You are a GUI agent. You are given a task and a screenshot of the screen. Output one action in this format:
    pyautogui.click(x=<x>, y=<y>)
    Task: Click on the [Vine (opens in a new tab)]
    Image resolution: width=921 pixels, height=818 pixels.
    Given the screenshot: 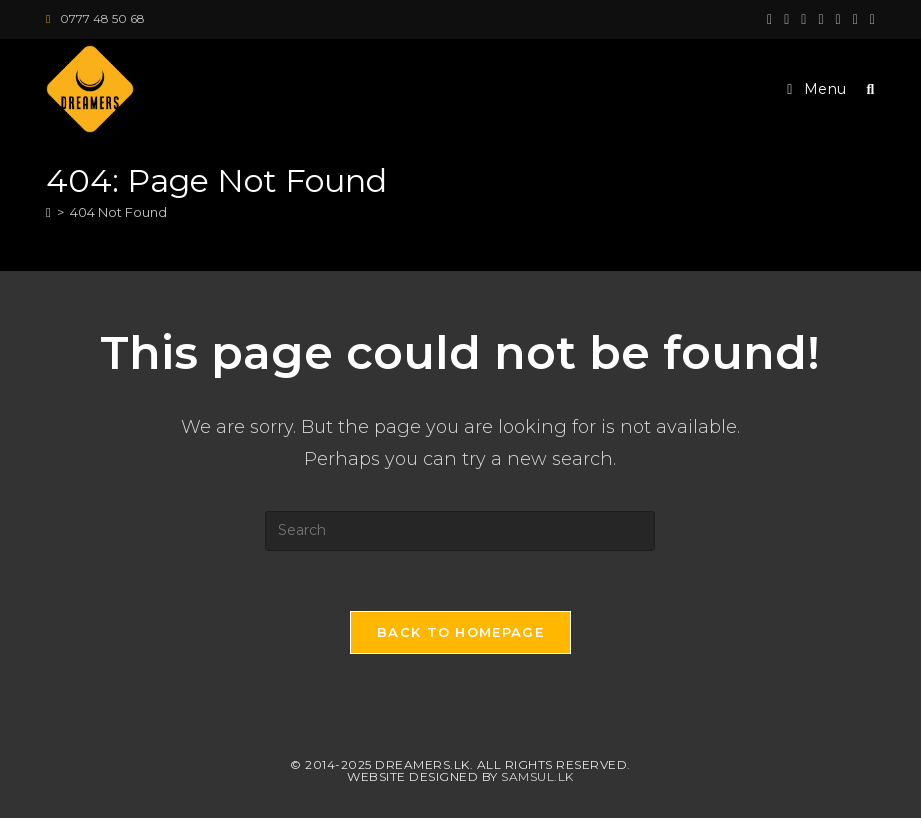 What is the action you would take?
    pyautogui.click(x=869, y=19)
    